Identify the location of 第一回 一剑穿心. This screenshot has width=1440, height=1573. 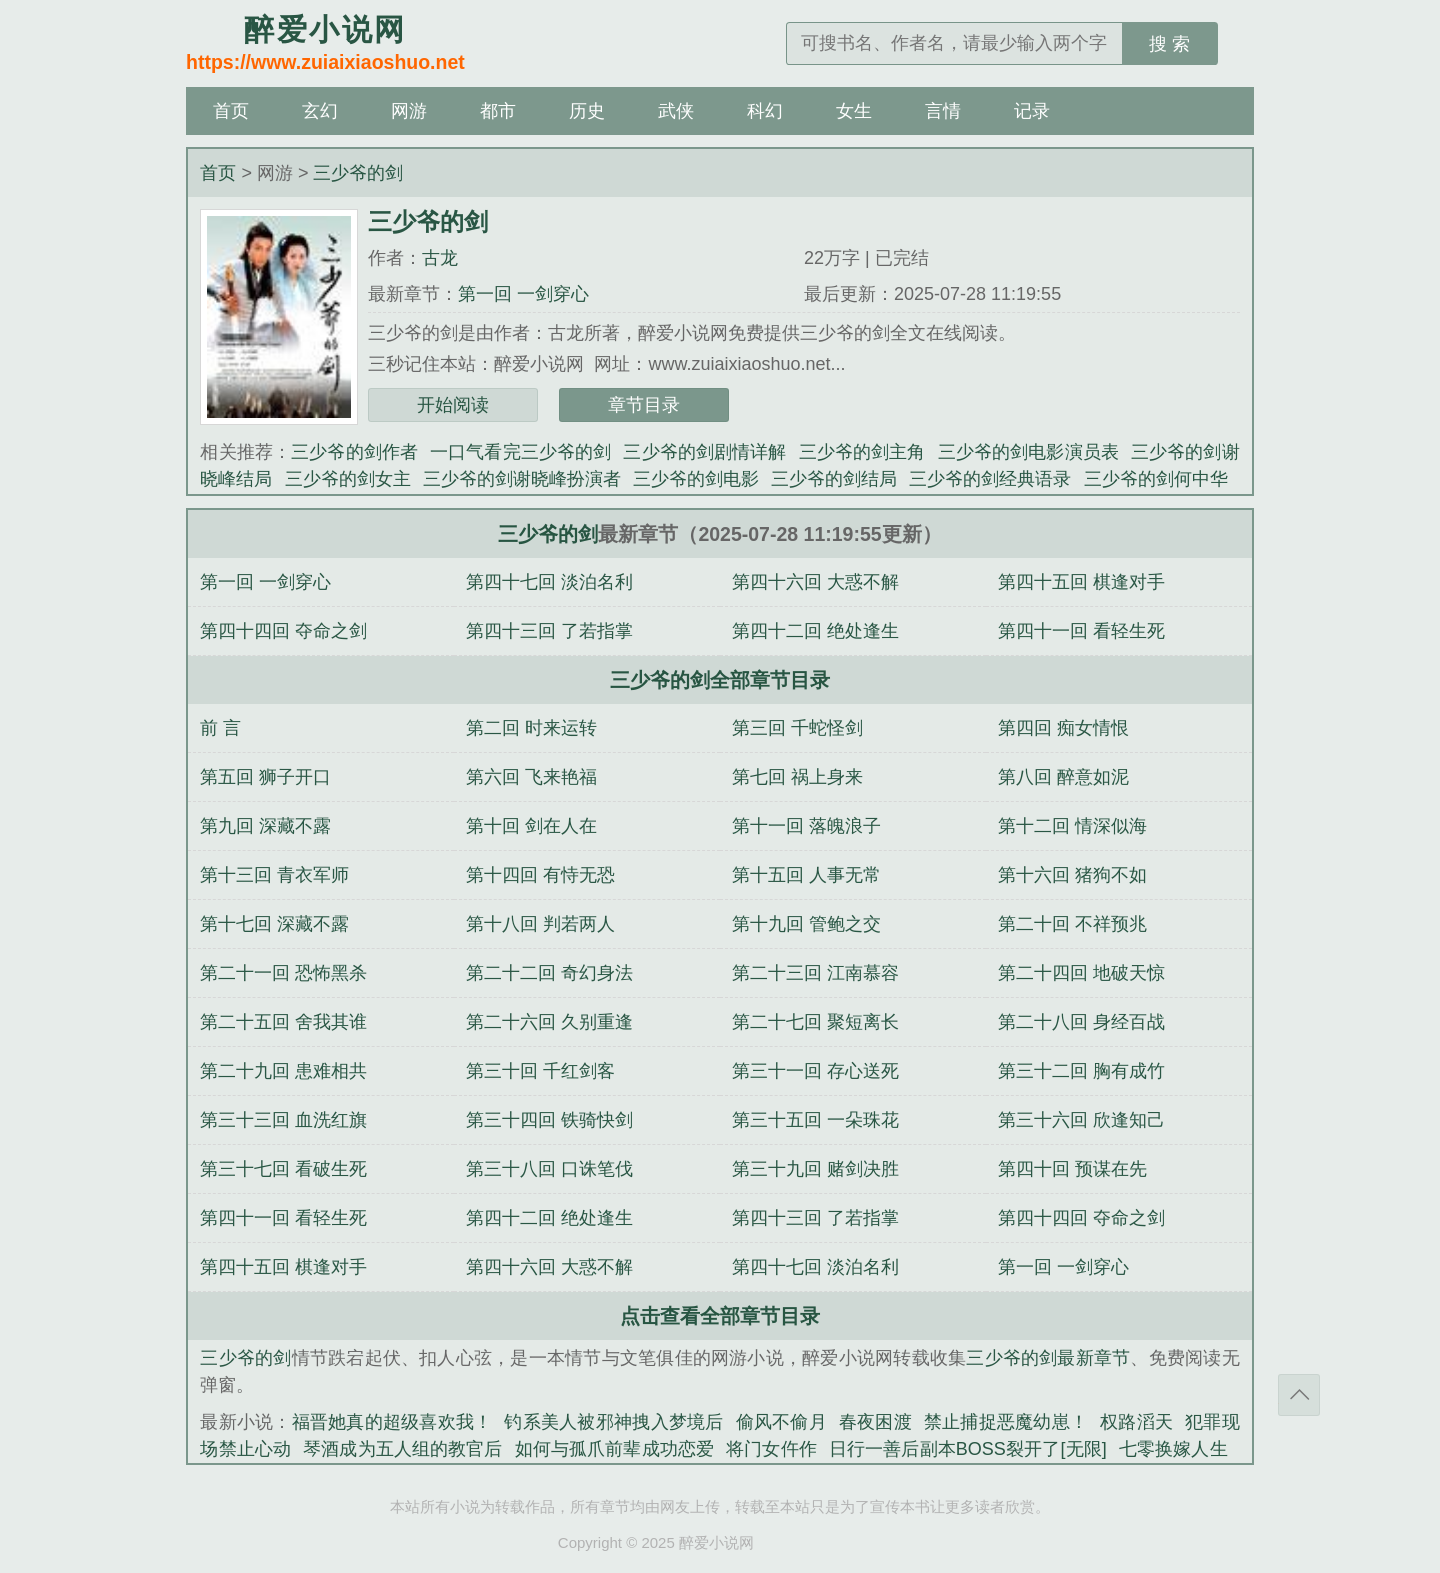
(523, 294).